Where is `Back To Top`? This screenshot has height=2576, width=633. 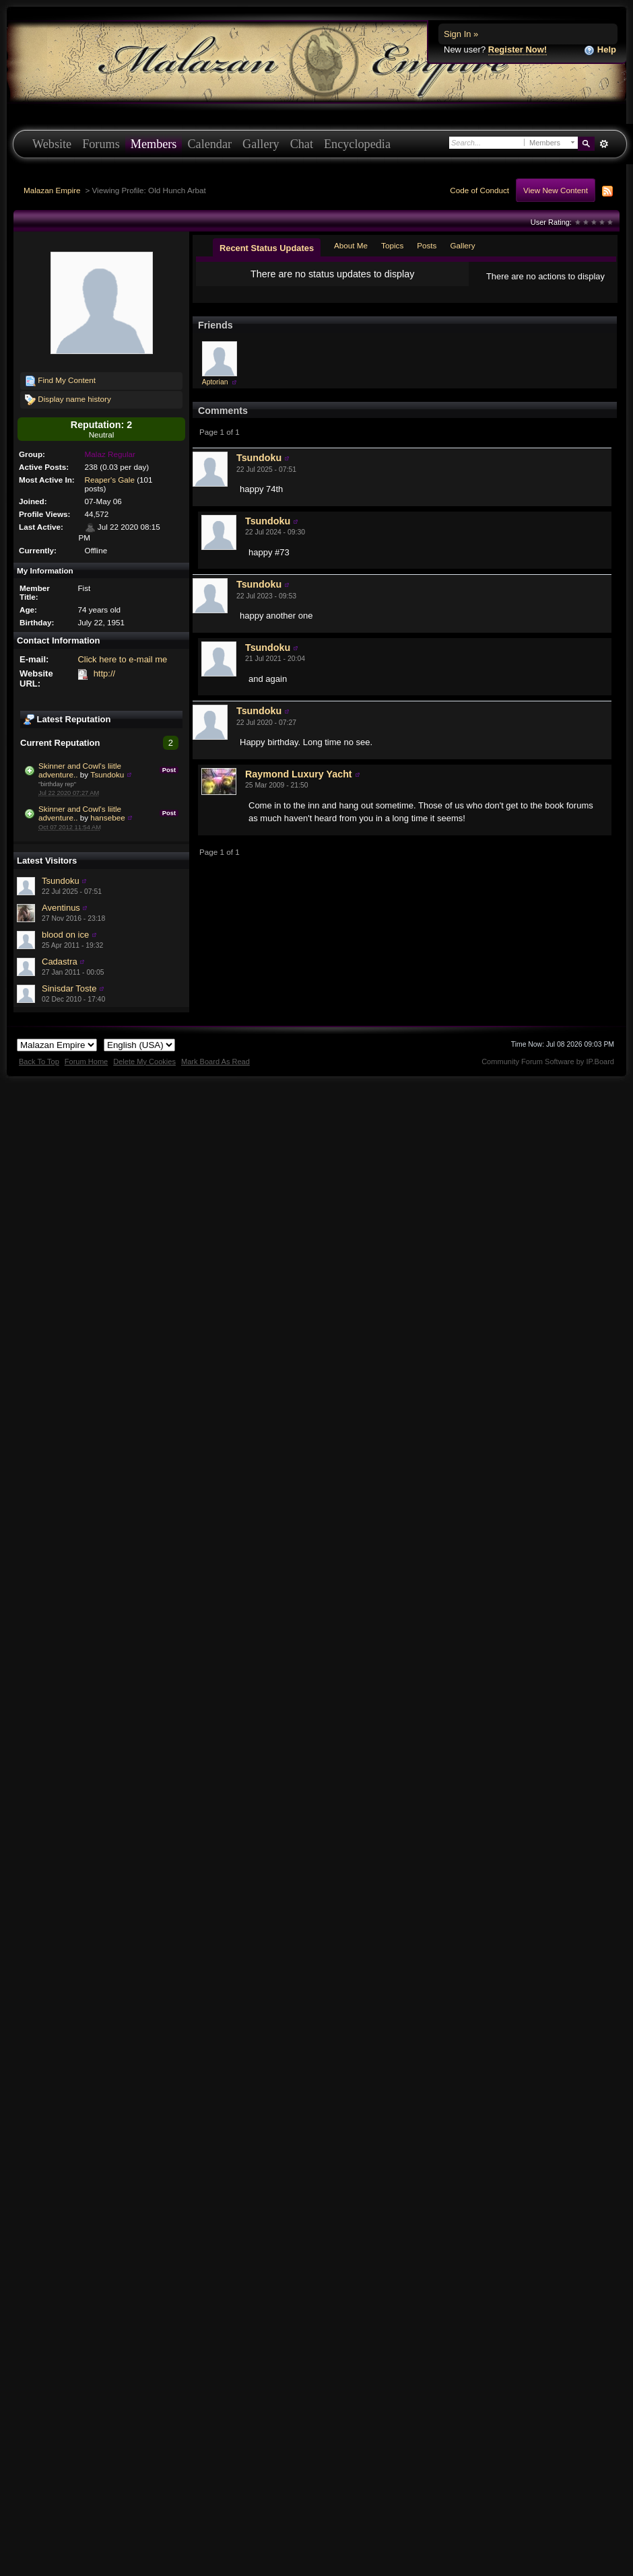
Back To Top is located at coordinates (39, 1061).